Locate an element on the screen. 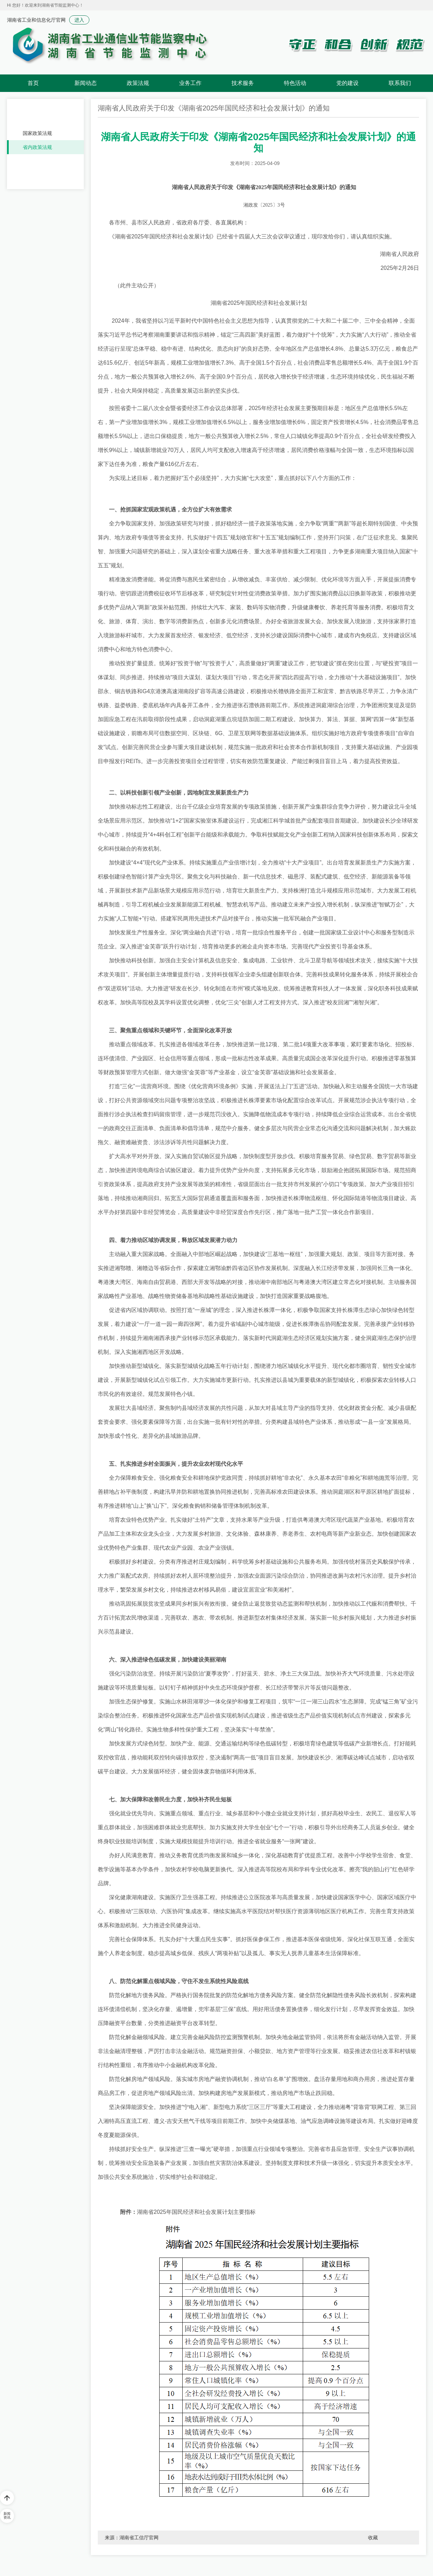  进入 is located at coordinates (79, 20).